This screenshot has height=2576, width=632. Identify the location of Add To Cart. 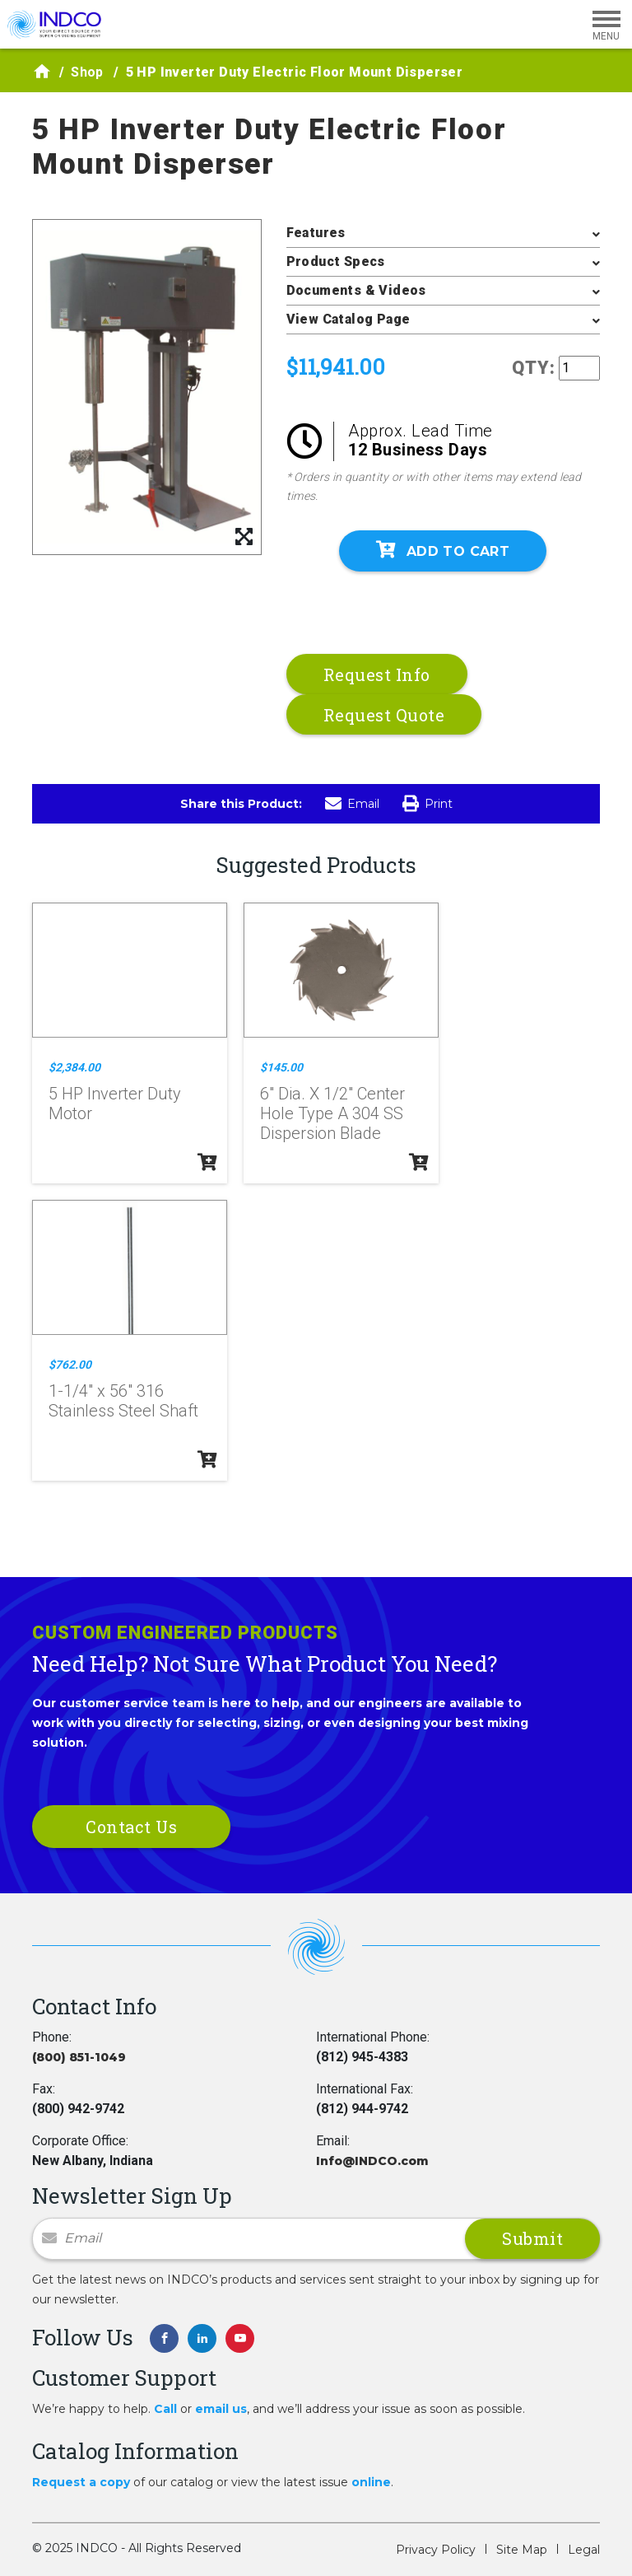
(442, 550).